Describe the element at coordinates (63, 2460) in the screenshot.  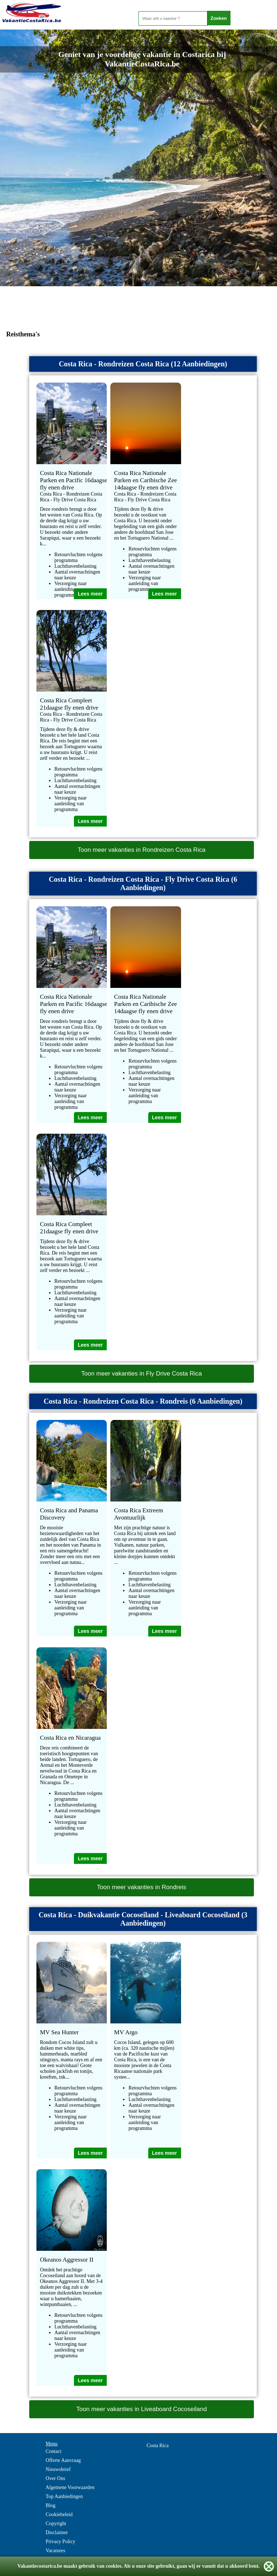
I see `Offerte Aanvraag` at that location.